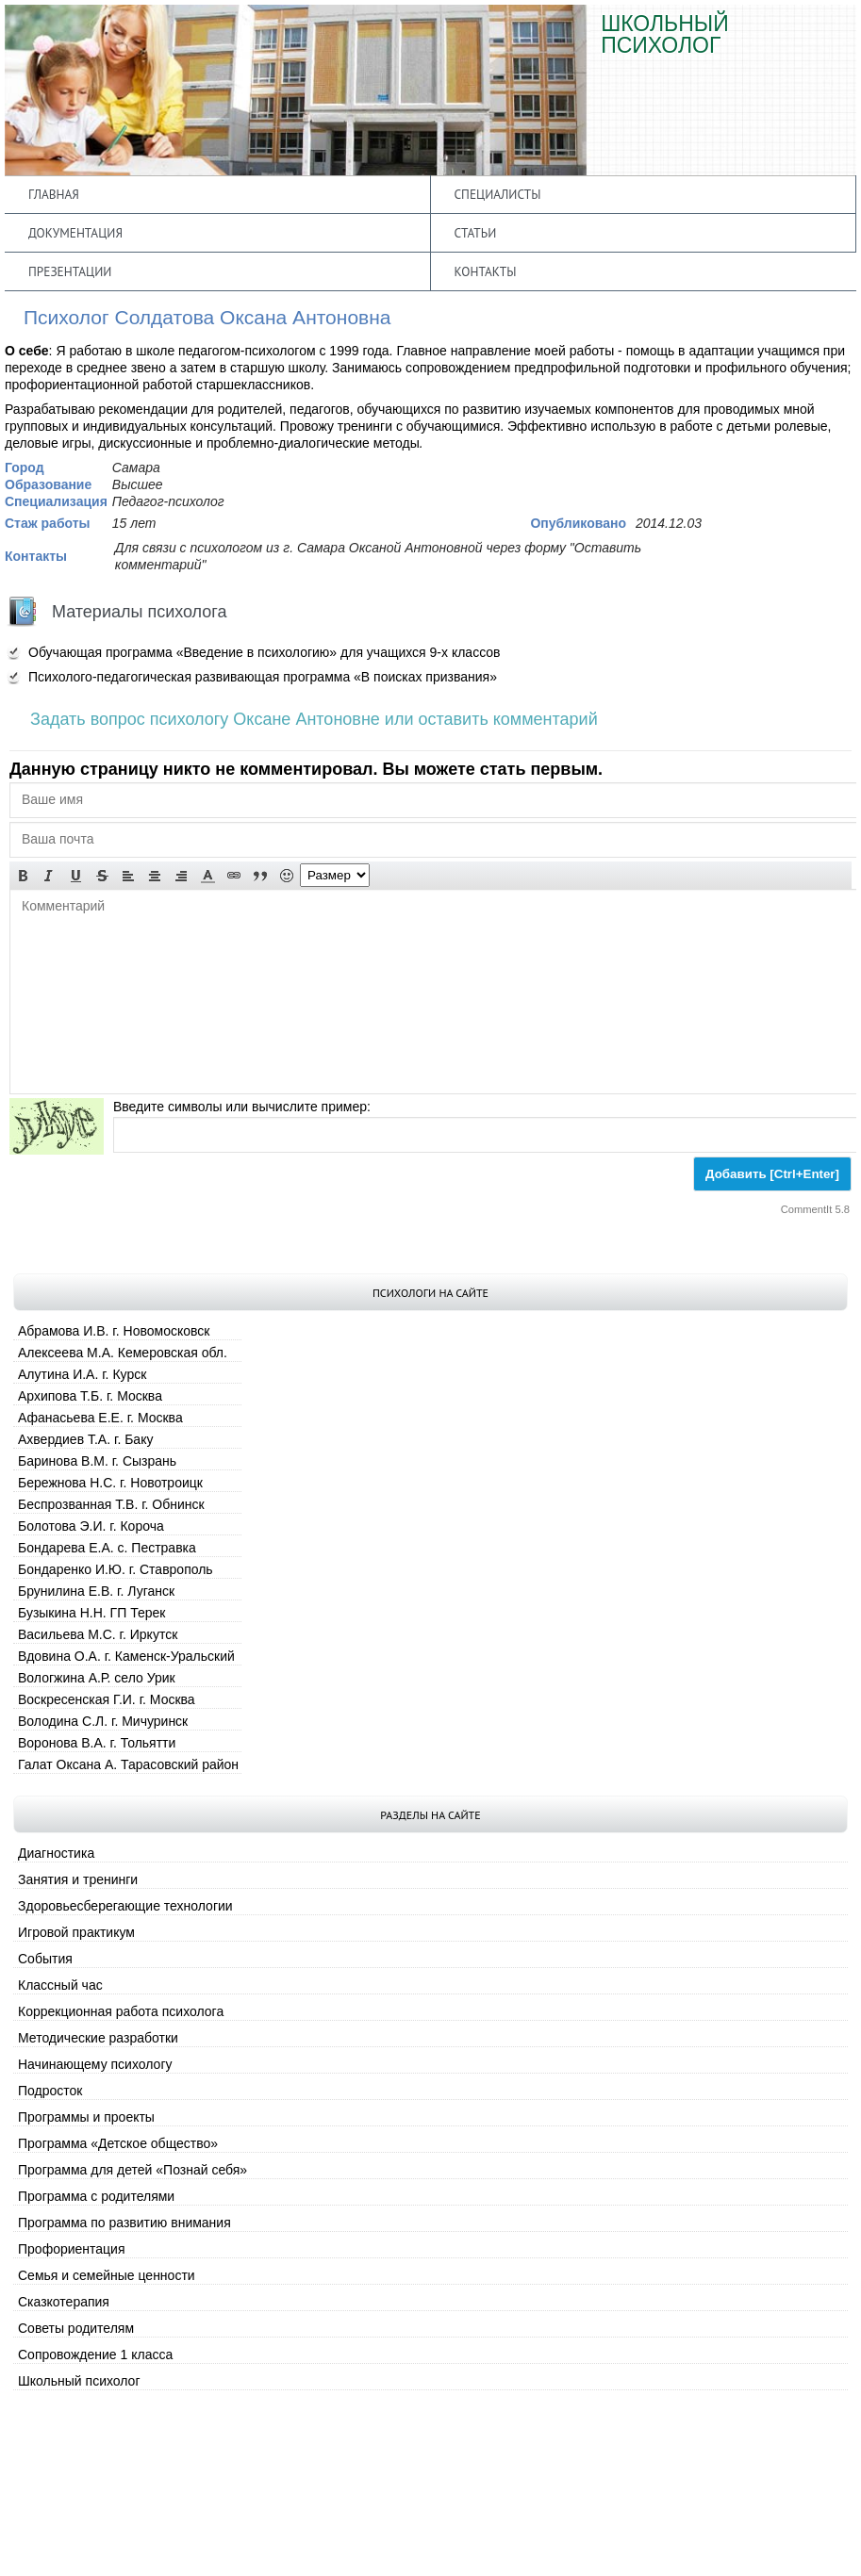  Describe the element at coordinates (95, 2354) in the screenshot. I see `Сопровождение 1 класса` at that location.